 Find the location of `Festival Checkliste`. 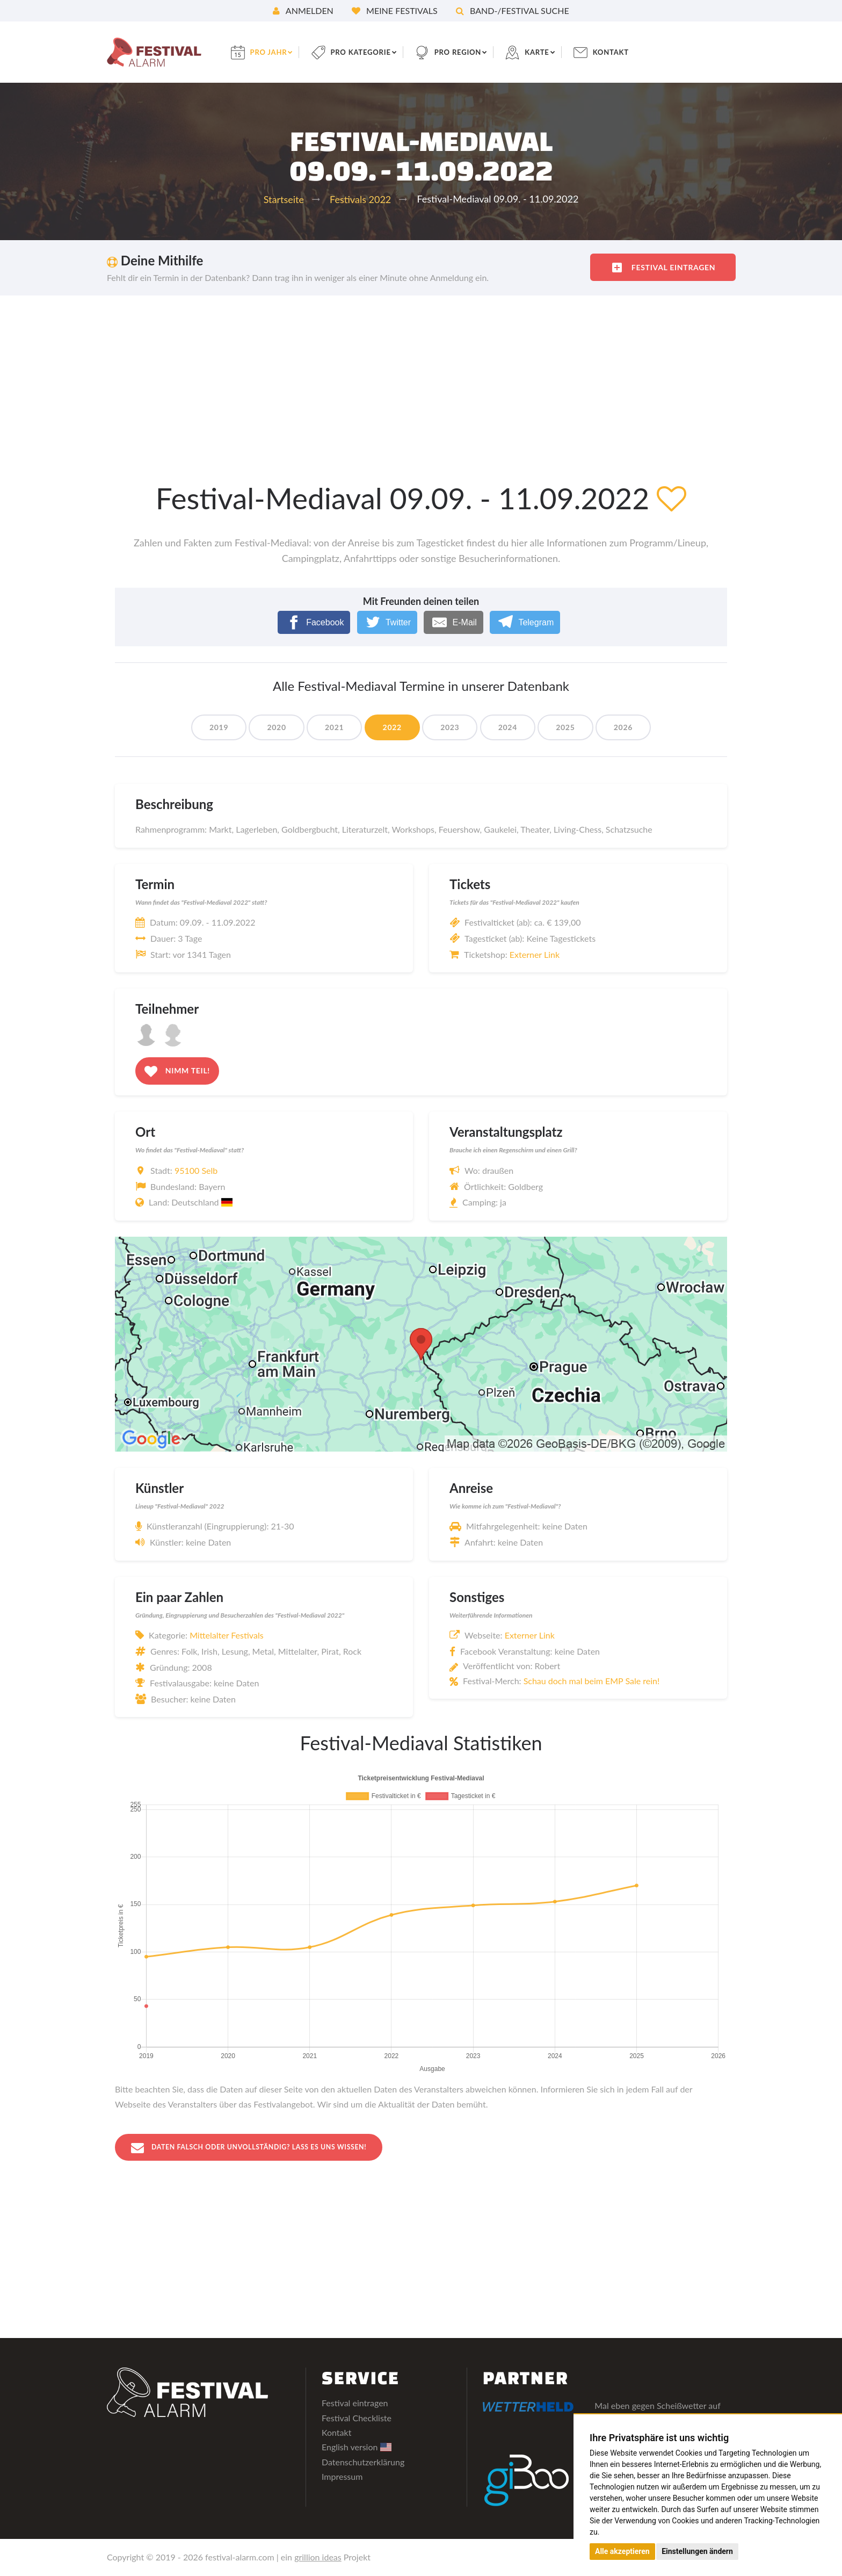

Festival Checkliste is located at coordinates (356, 2418).